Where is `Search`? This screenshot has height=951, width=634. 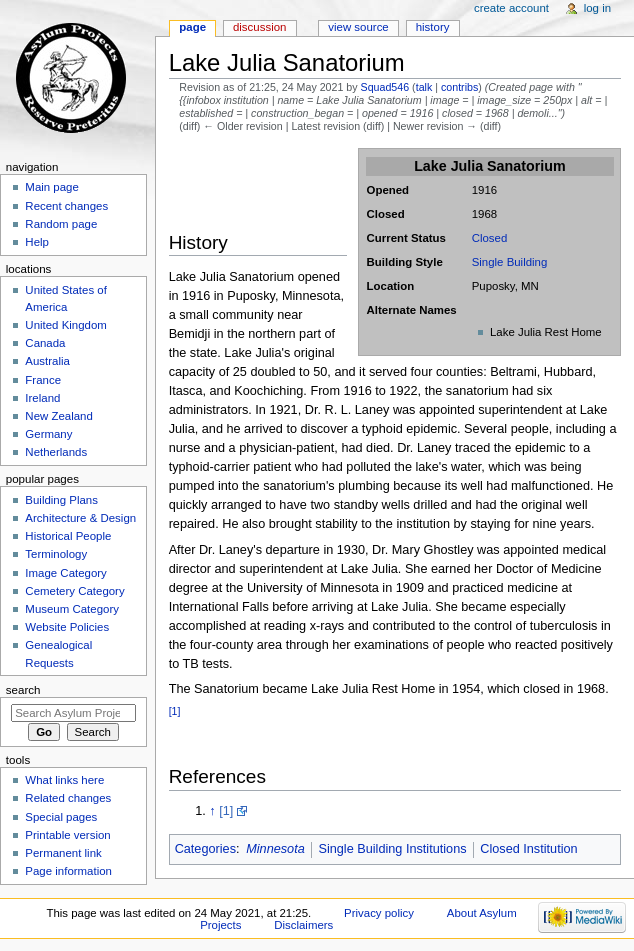 Search is located at coordinates (23, 690).